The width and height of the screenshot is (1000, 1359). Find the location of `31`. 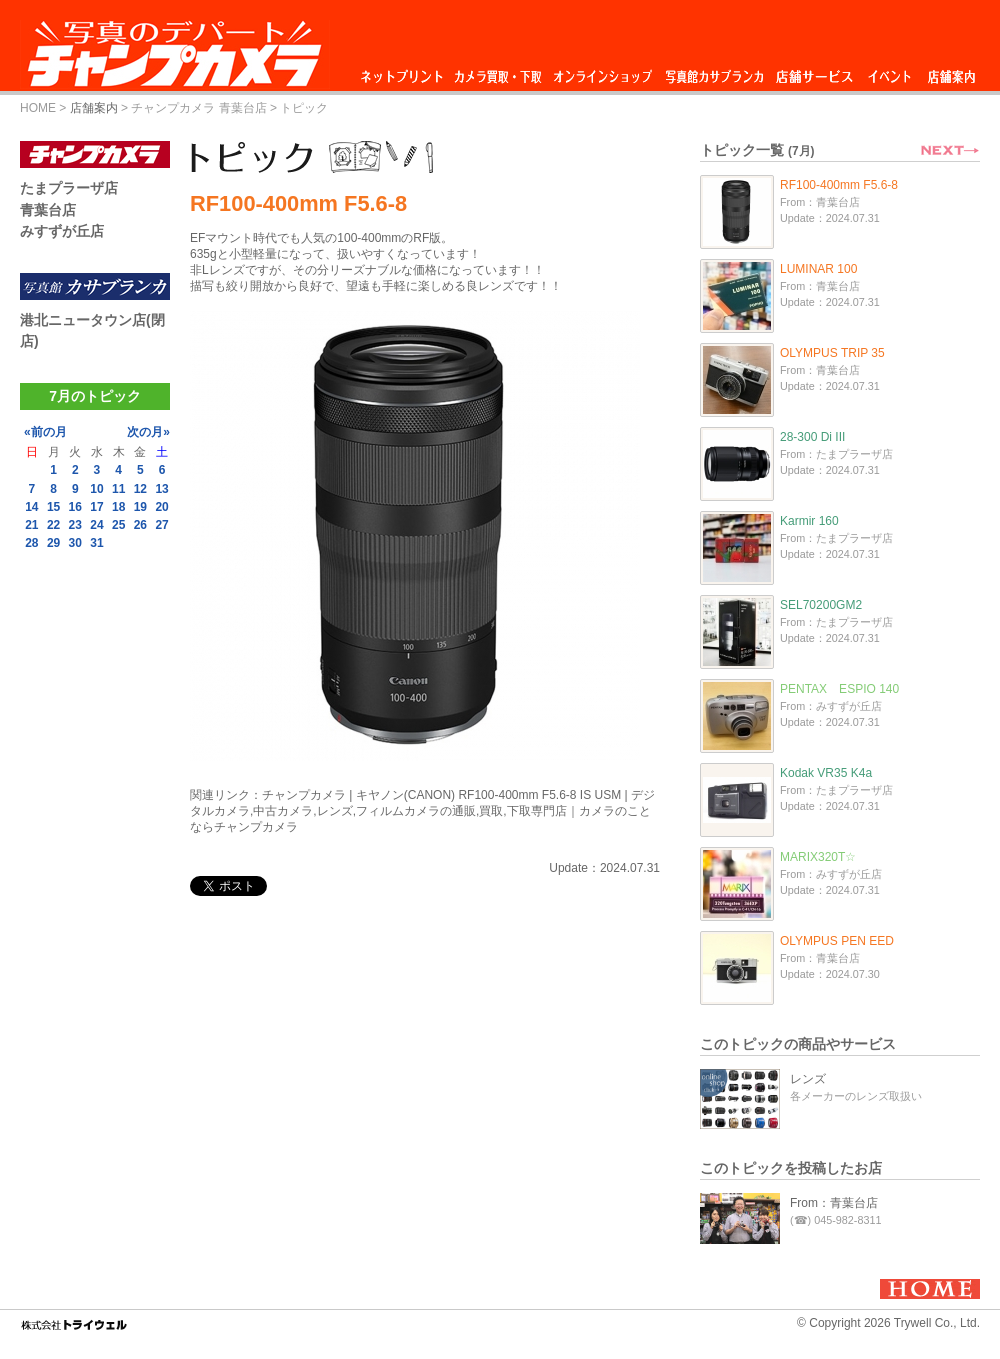

31 is located at coordinates (96, 543).